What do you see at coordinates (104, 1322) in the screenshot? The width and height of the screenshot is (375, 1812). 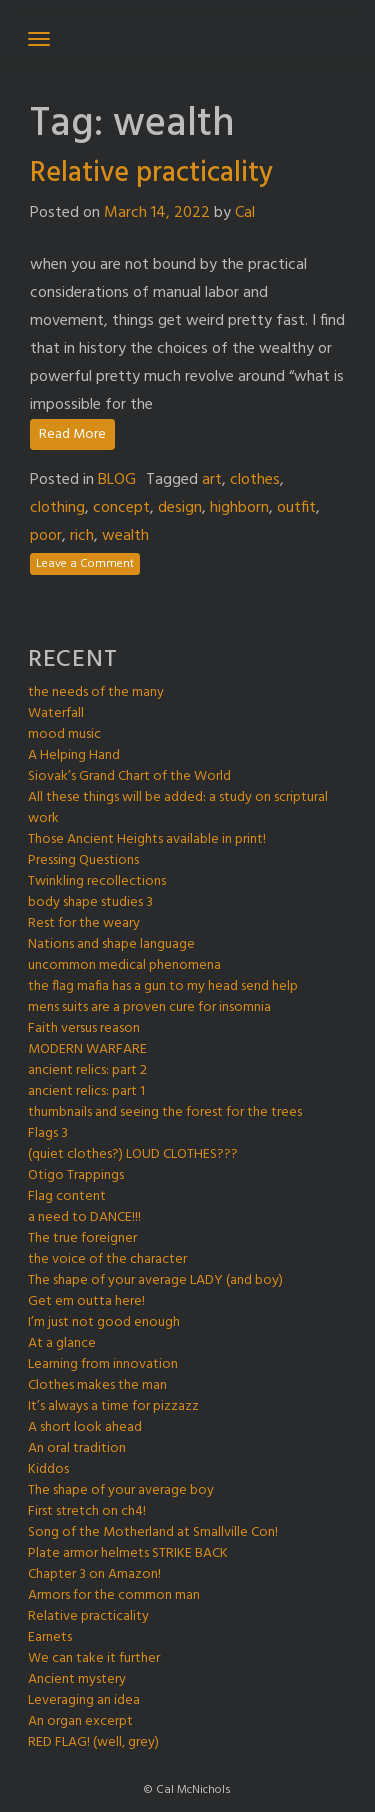 I see `I’m just not good enough` at bounding box center [104, 1322].